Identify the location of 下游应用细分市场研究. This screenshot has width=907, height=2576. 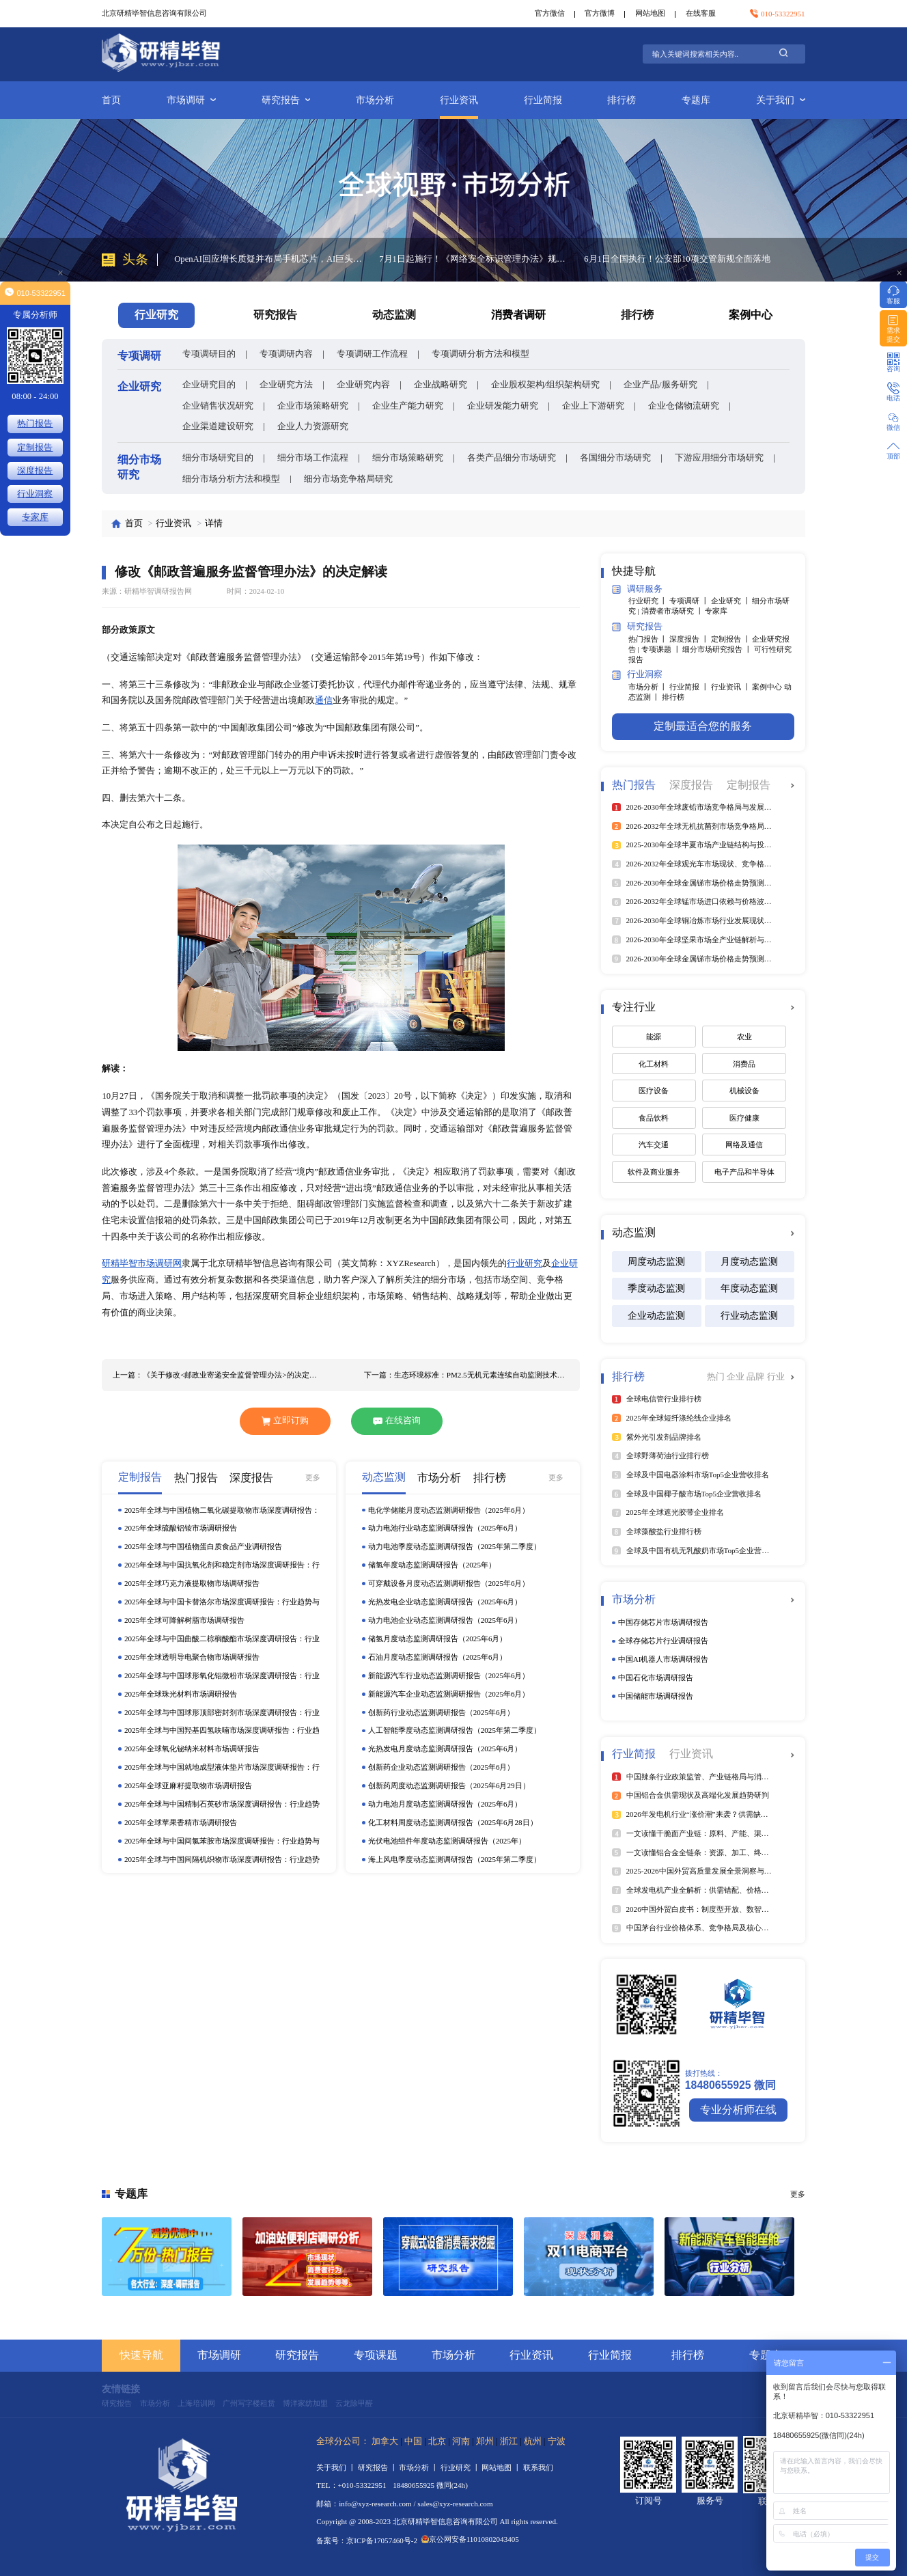
(719, 458).